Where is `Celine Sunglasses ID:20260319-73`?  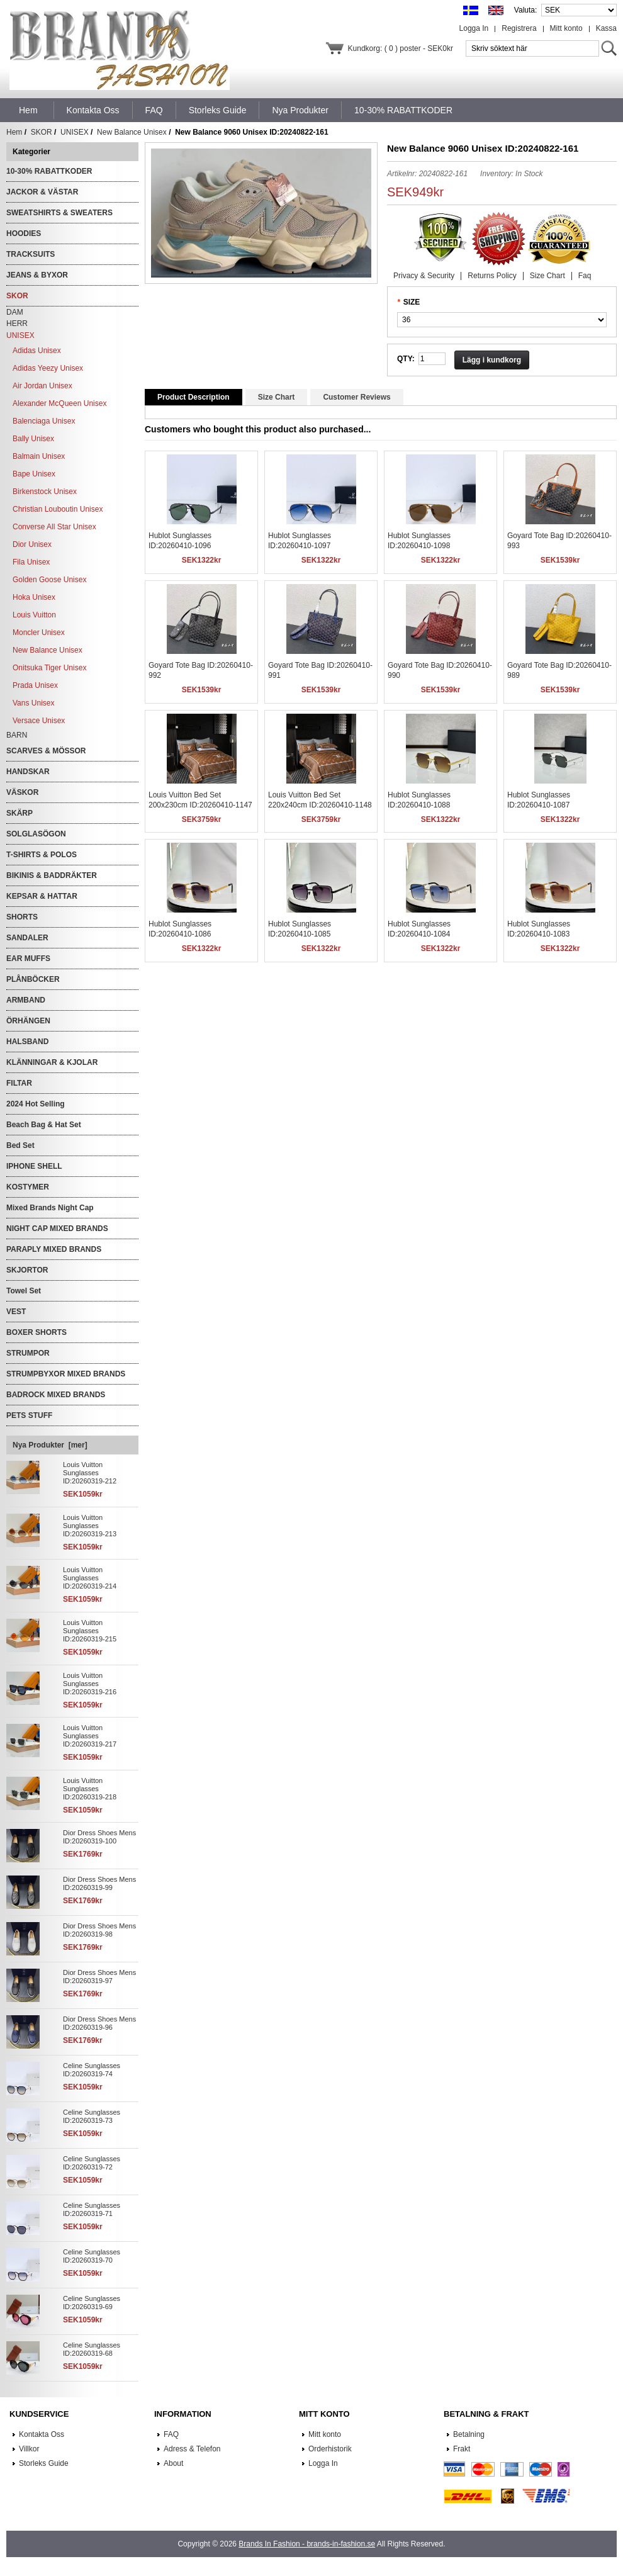
Celine Sunglasses ID:20260319-73 is located at coordinates (91, 2116).